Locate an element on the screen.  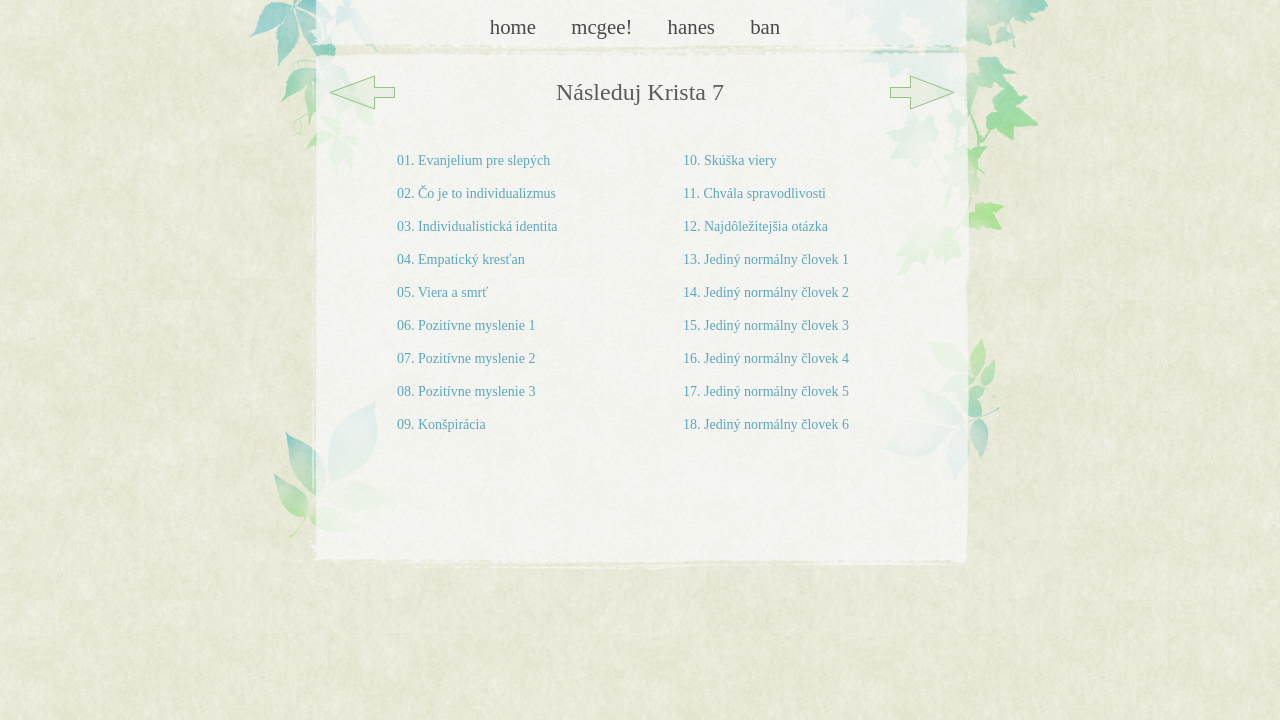
14. Jediný normálny človek 2 is located at coordinates (766, 292).